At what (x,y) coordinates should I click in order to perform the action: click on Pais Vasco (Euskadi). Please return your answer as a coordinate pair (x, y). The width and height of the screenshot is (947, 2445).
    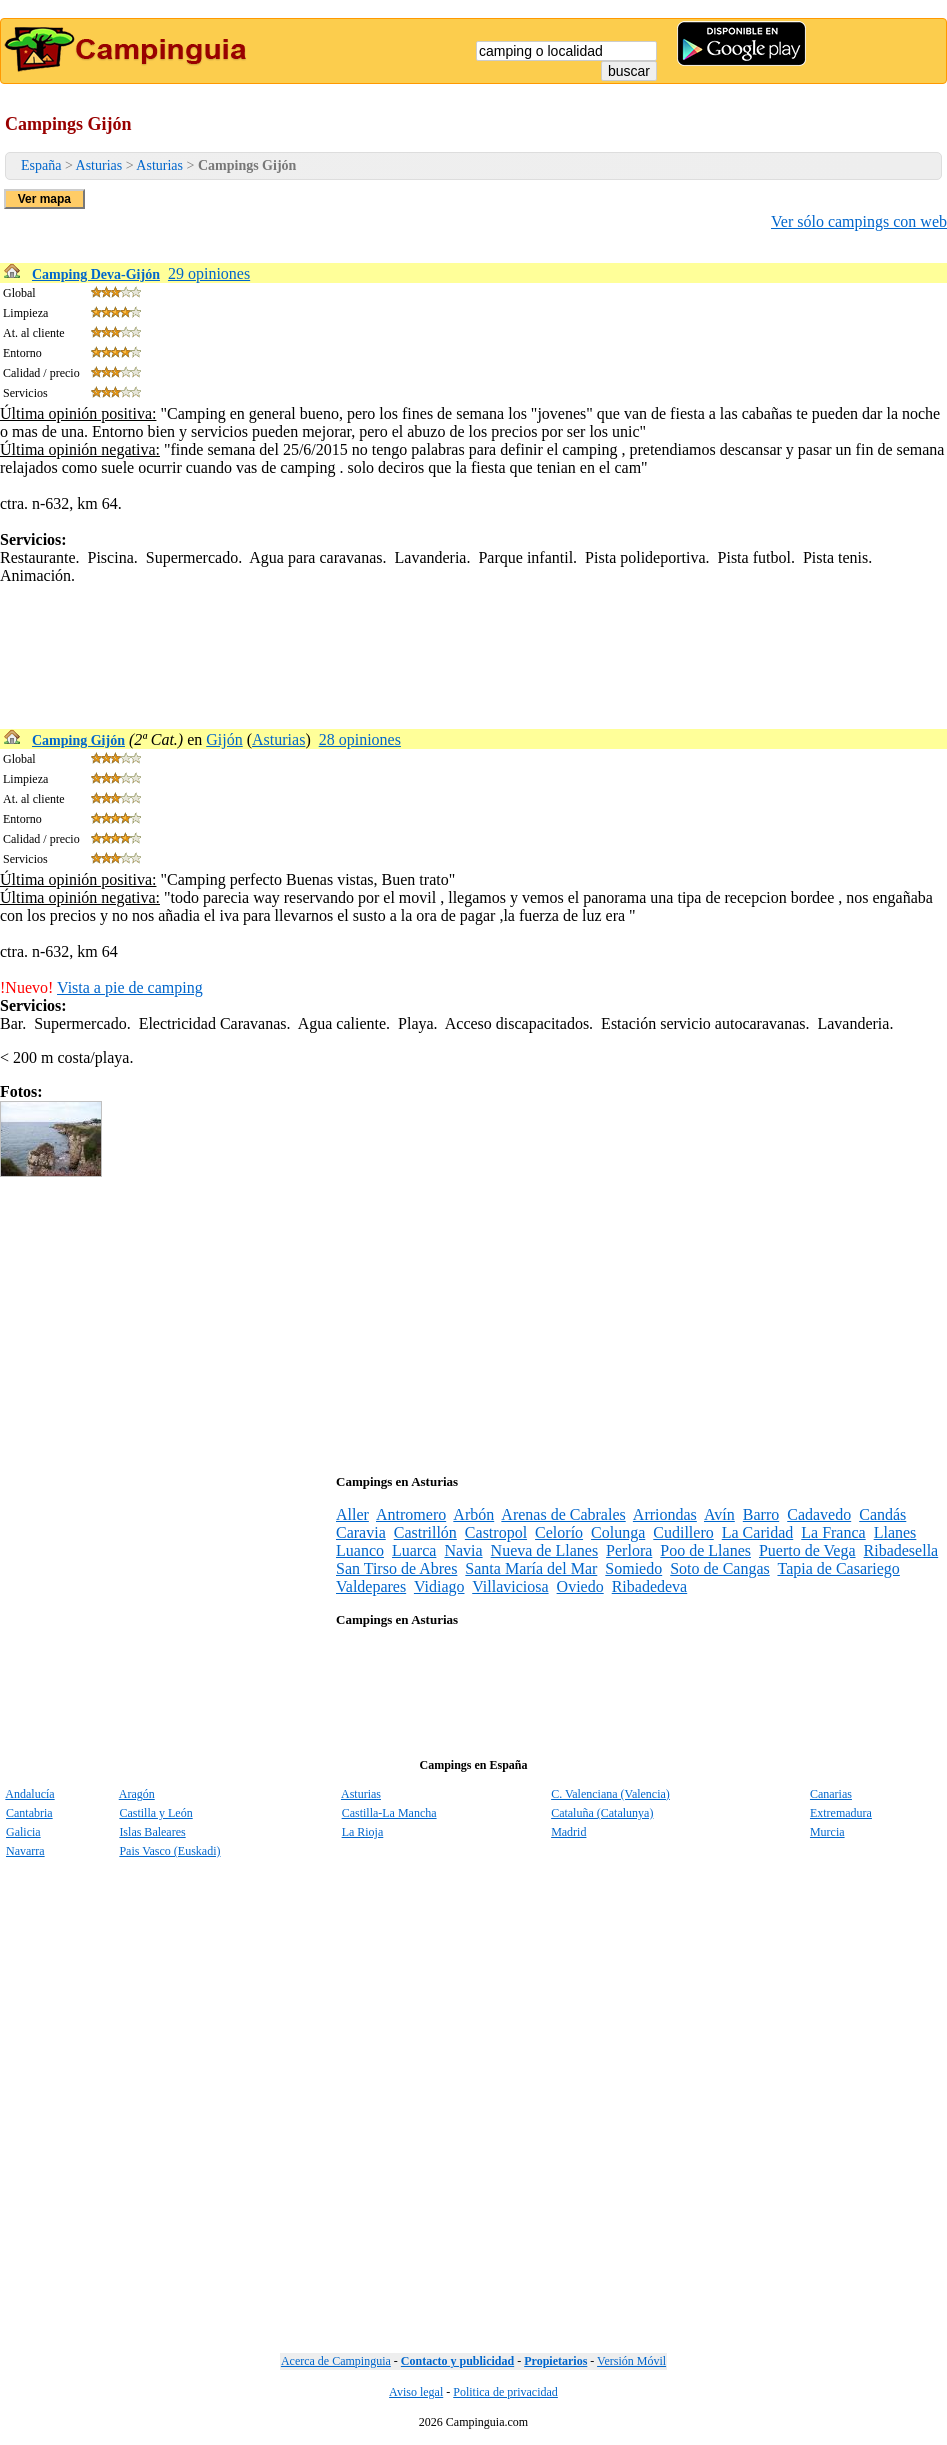
    Looking at the image, I should click on (169, 1851).